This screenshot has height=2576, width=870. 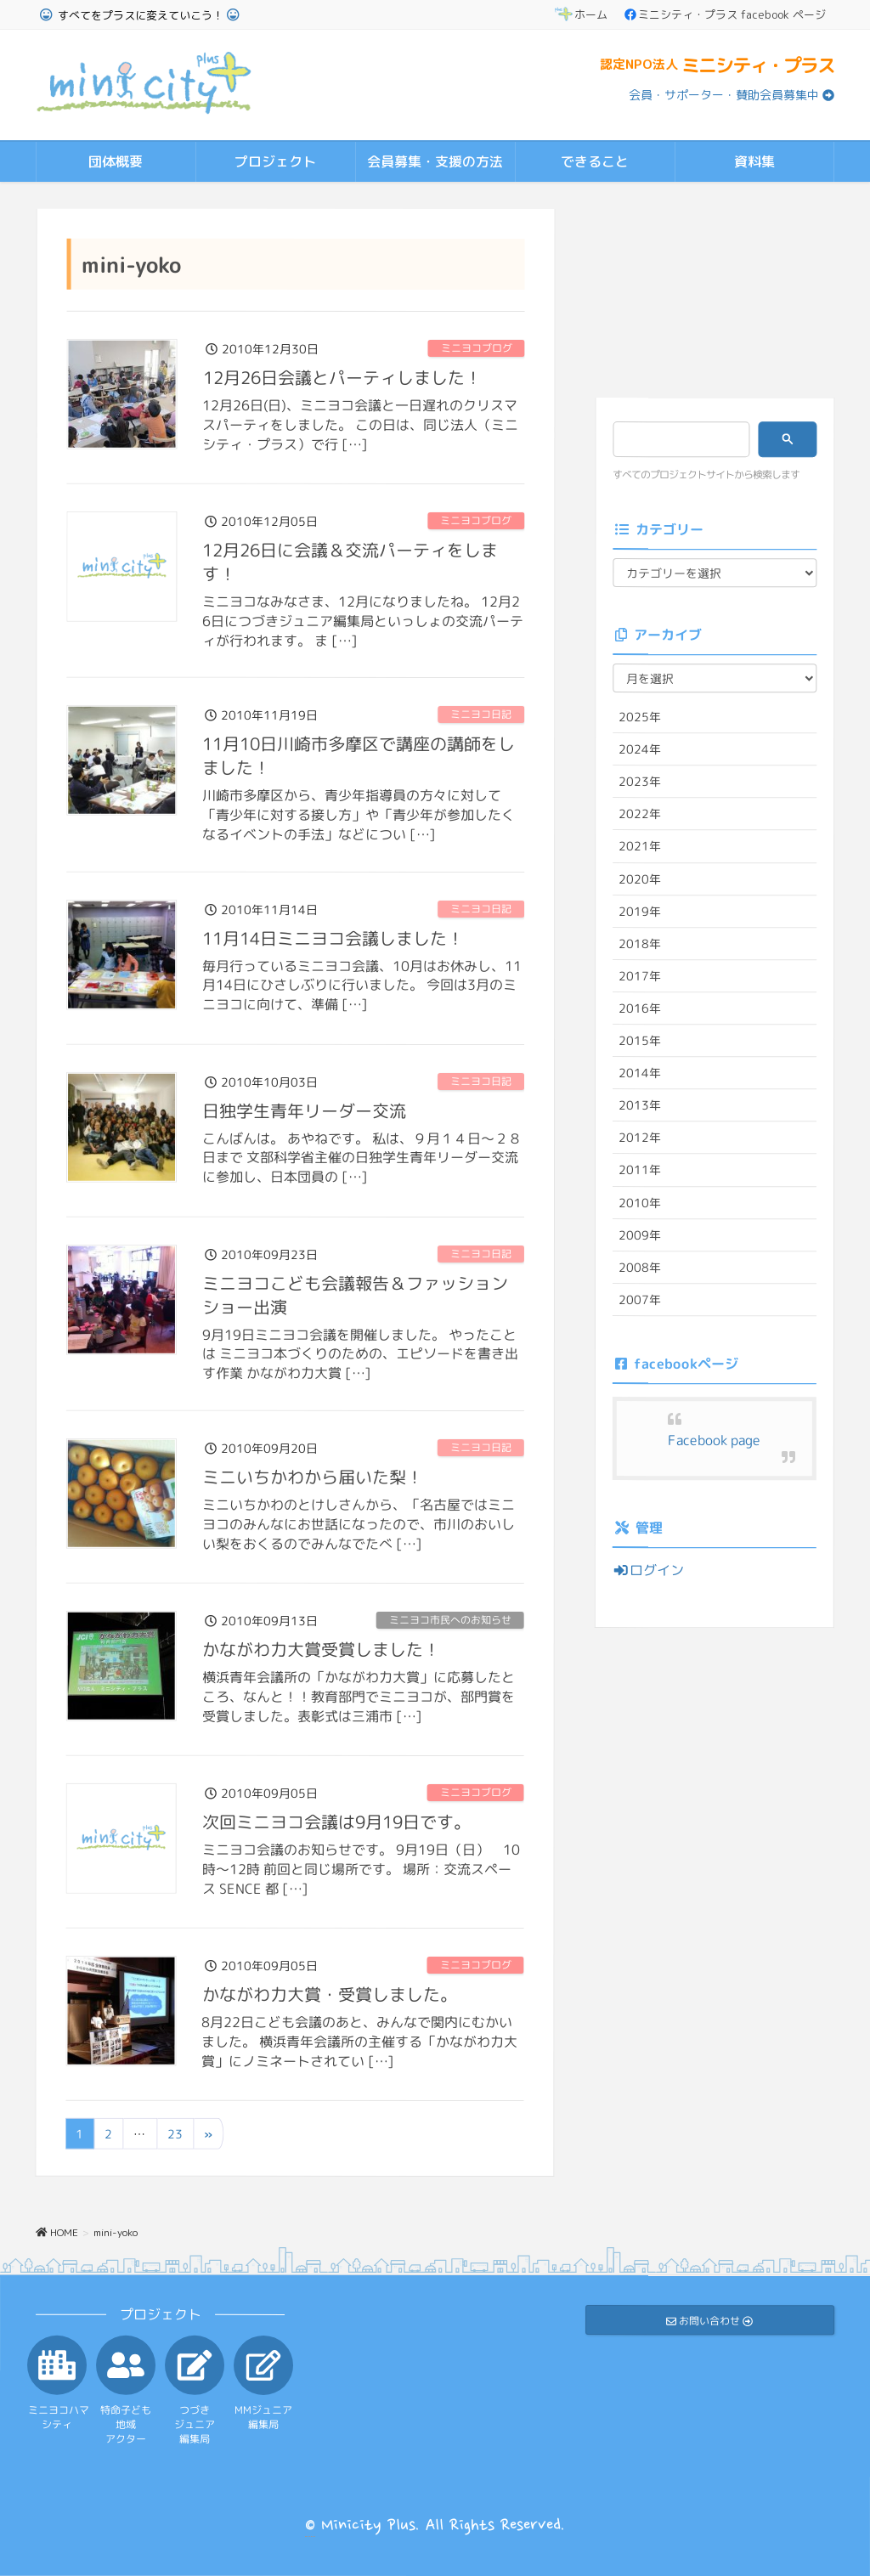 I want to click on 2019年, so click(x=640, y=910).